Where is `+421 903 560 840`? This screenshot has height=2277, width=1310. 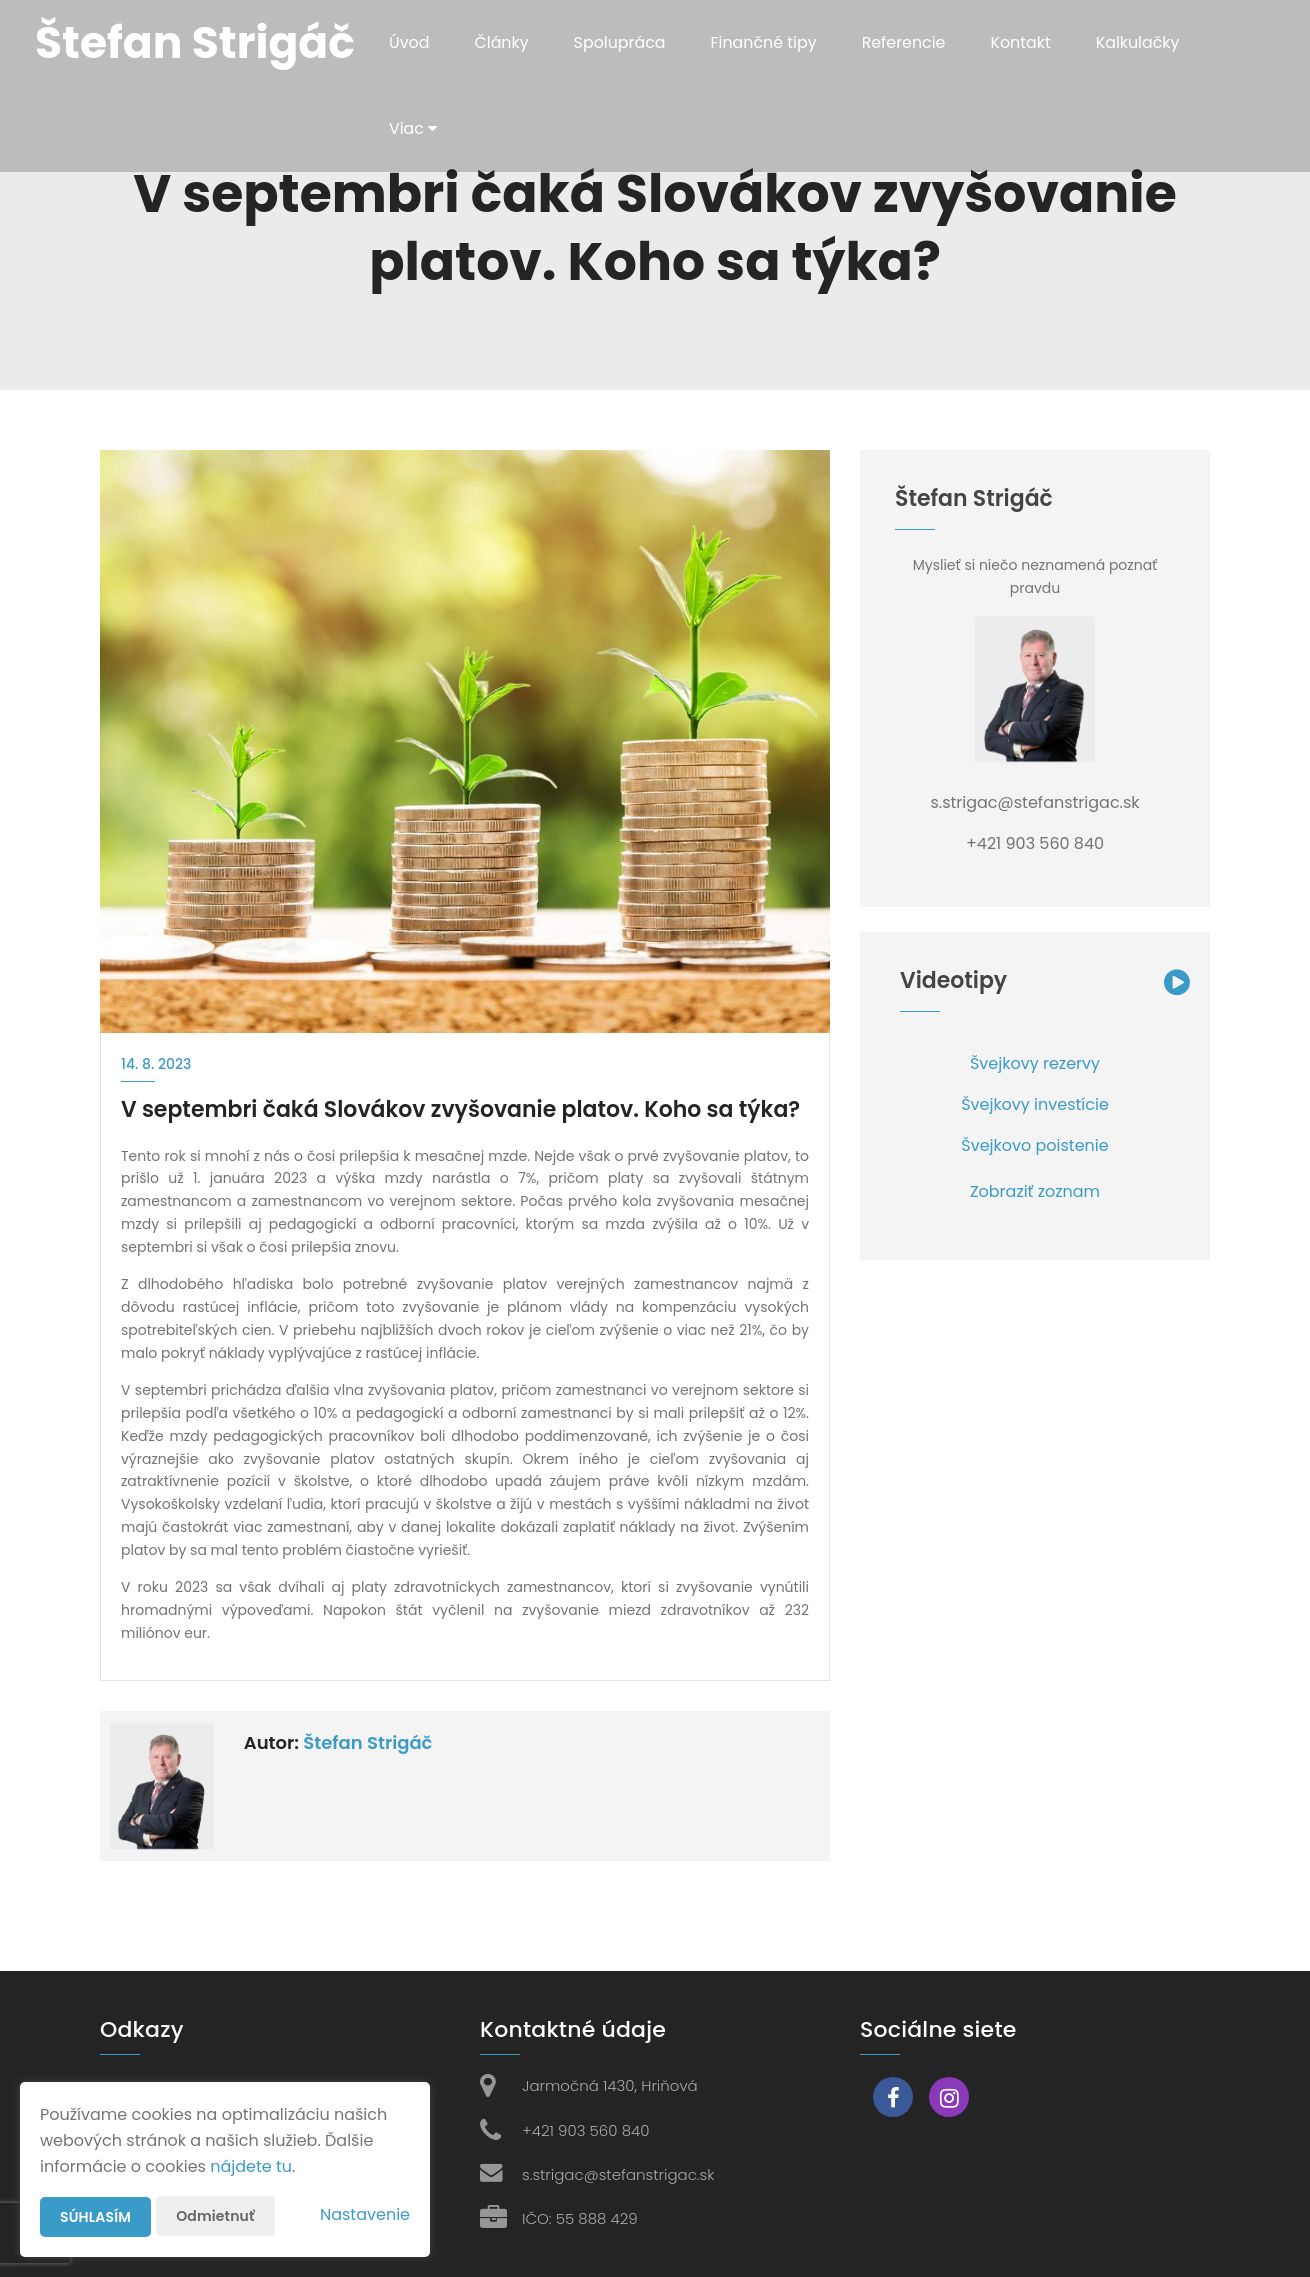 +421 903 560 840 is located at coordinates (585, 2130).